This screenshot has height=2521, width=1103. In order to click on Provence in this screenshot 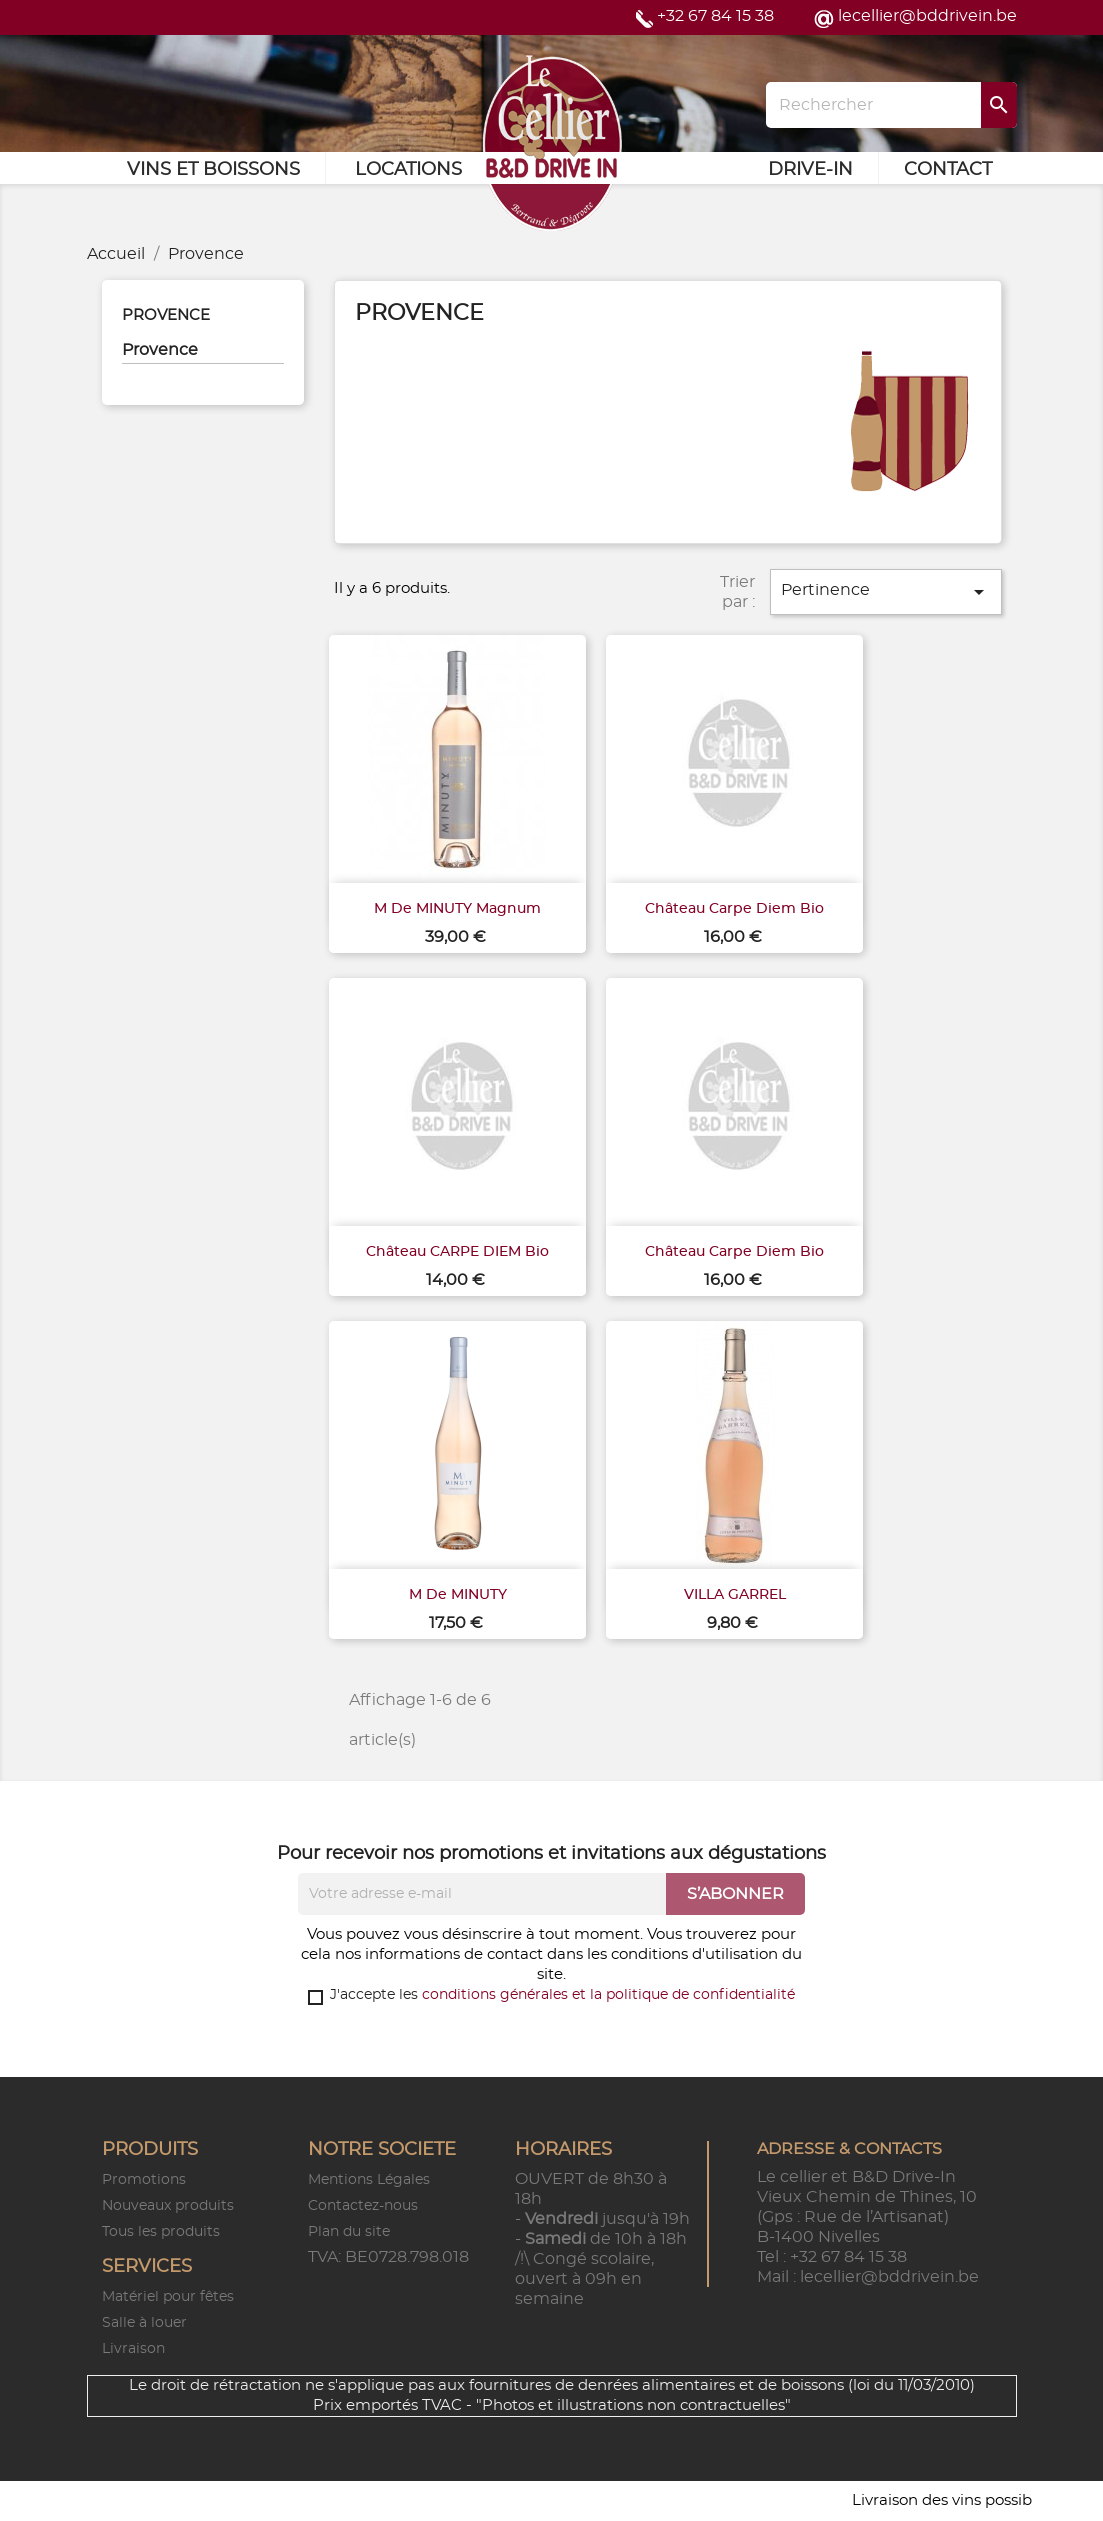, I will do `click(166, 315)`.